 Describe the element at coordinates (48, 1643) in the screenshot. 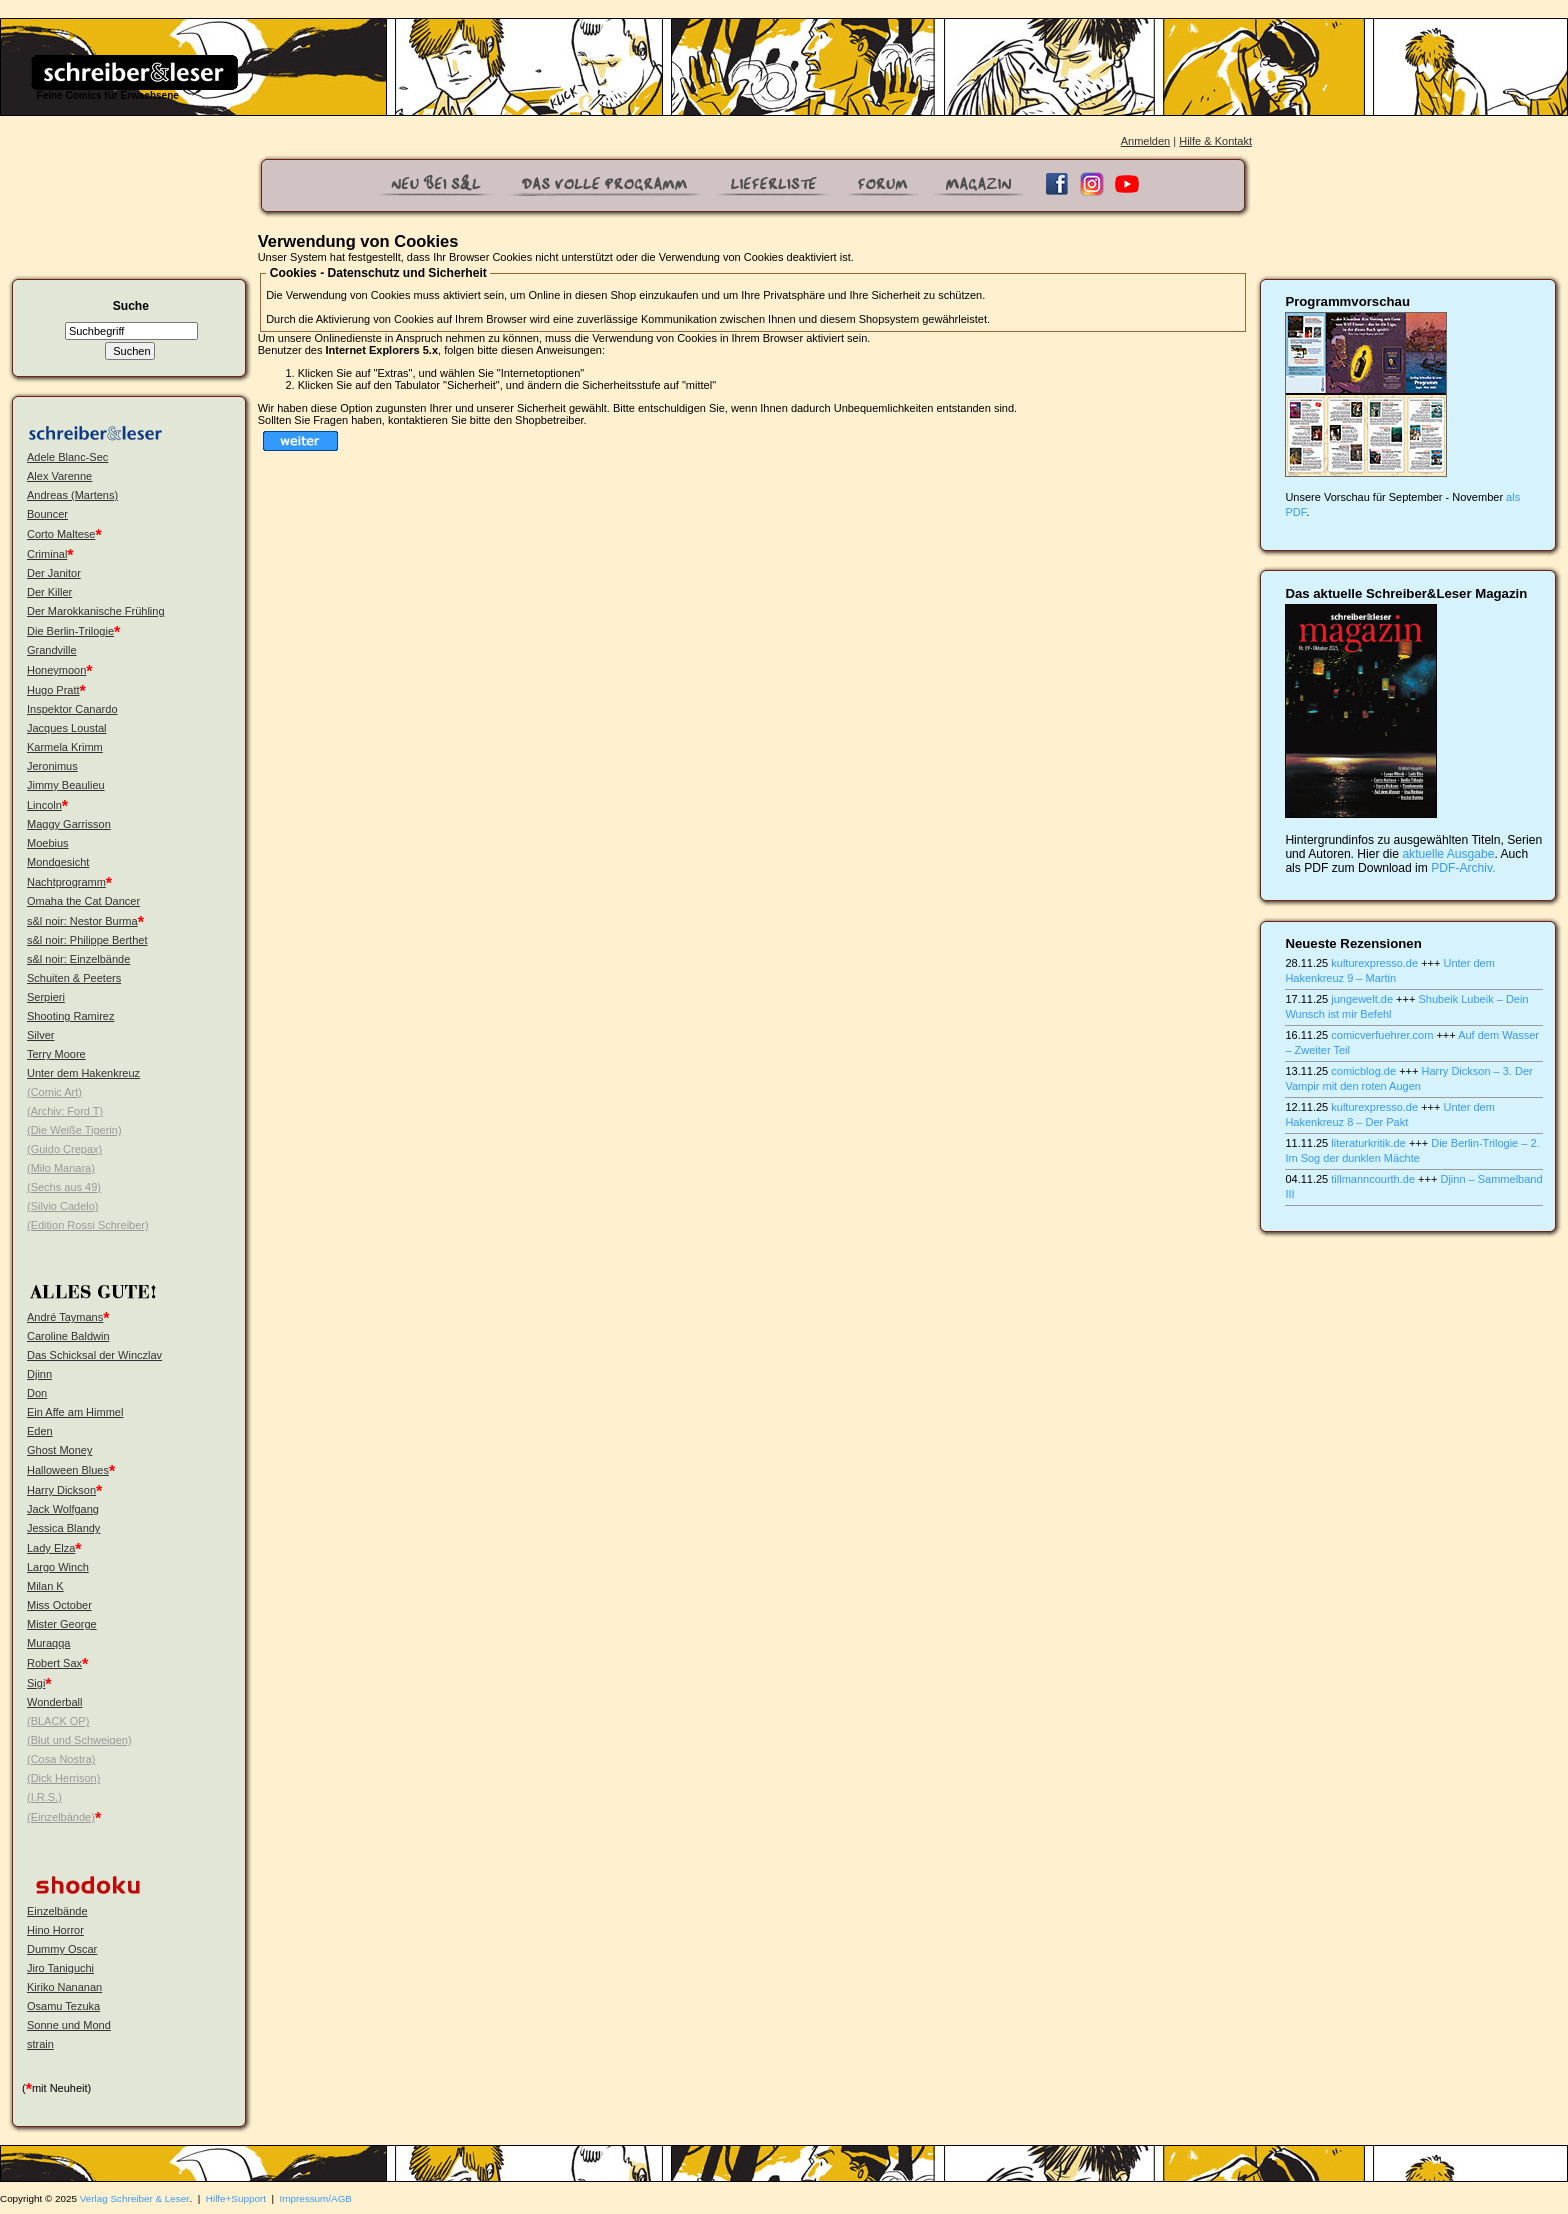

I see `Muraqqa` at that location.